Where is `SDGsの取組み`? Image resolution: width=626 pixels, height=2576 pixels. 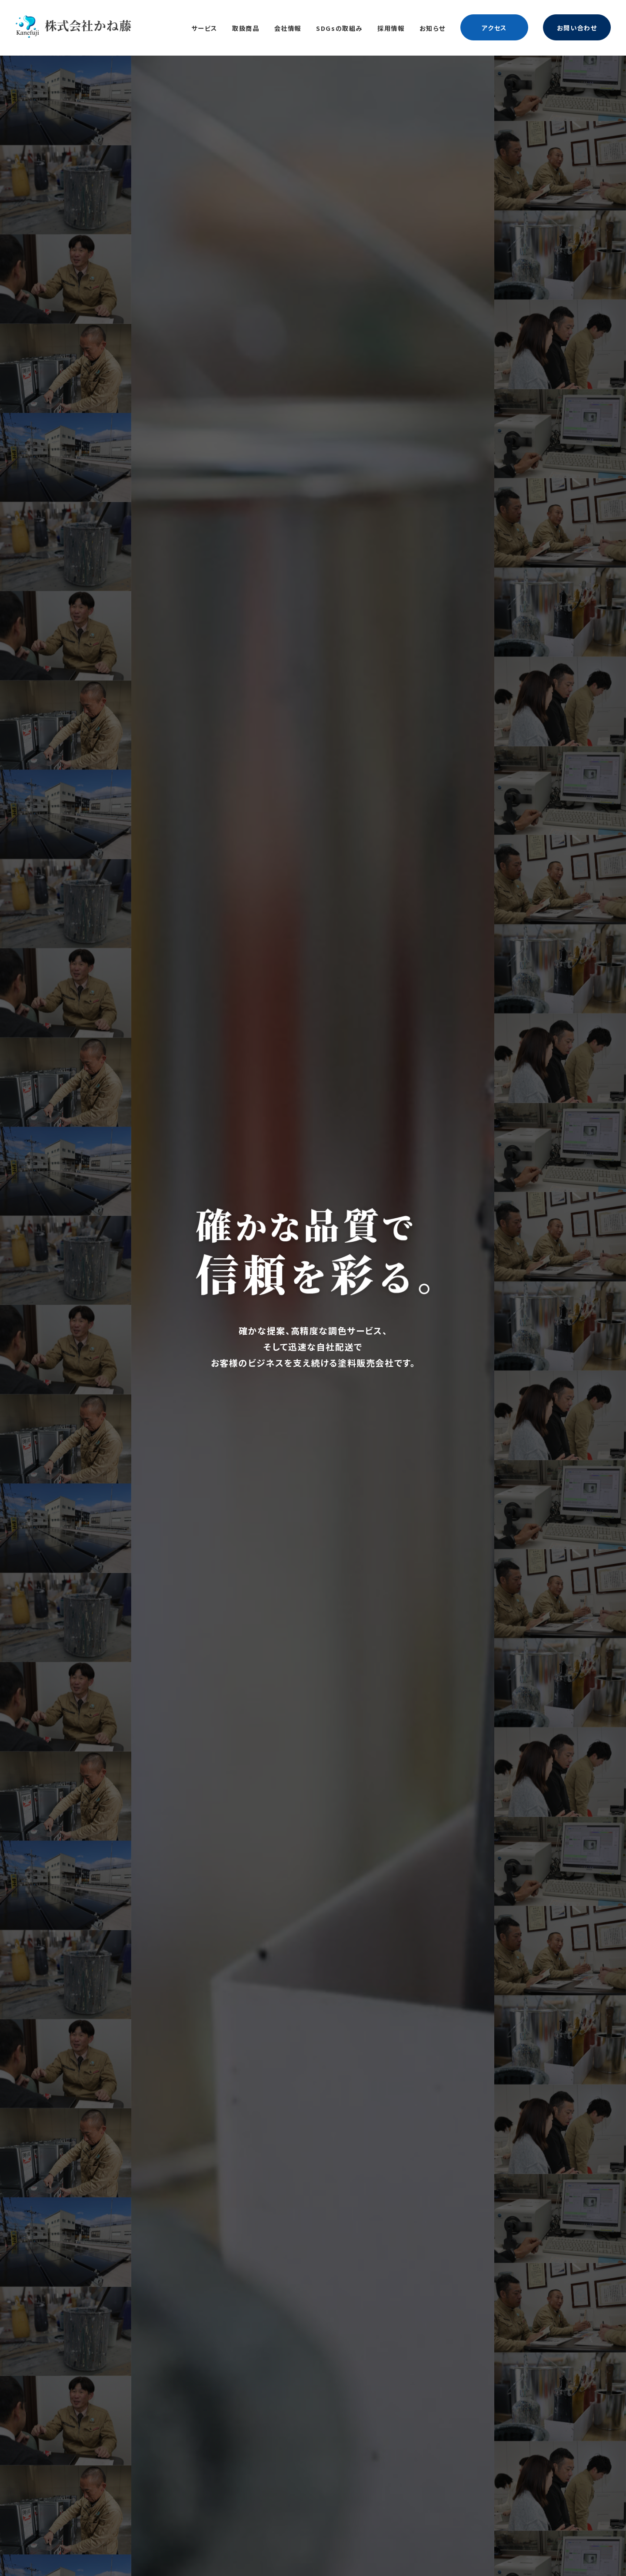
SDGsの取組み is located at coordinates (339, 28).